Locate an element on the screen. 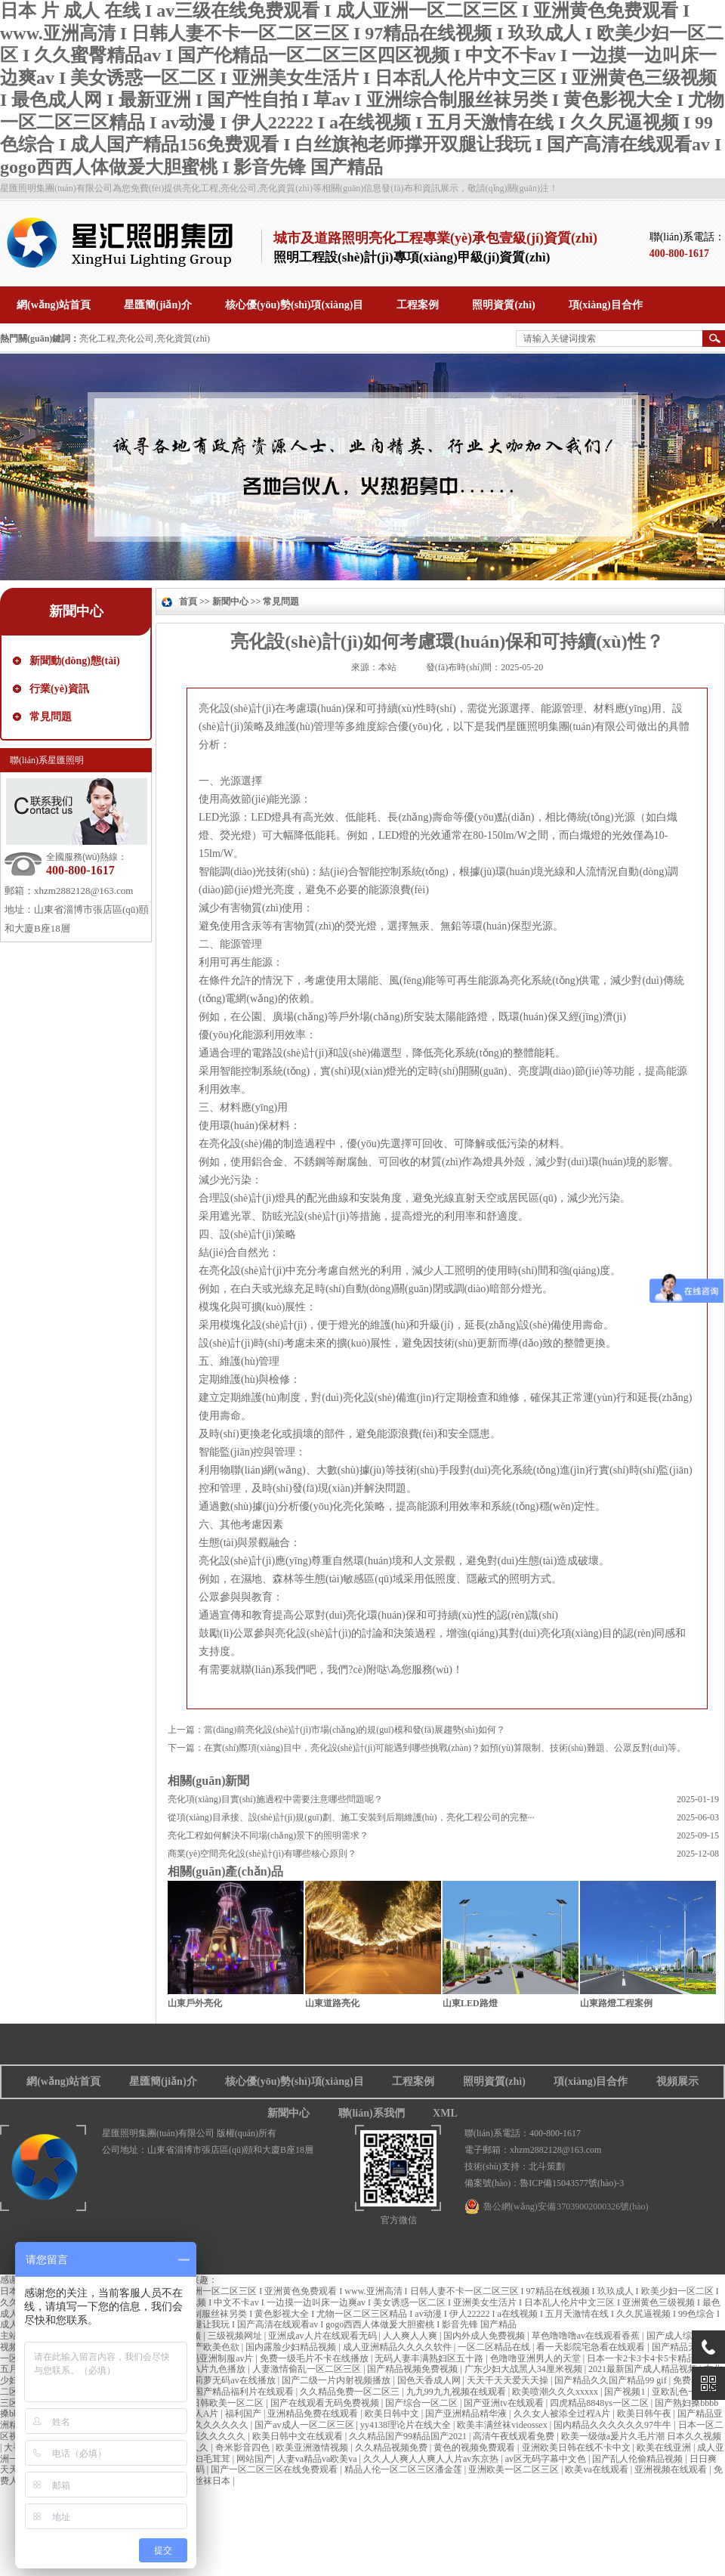  欧美va在线观看 is located at coordinates (597, 2469).